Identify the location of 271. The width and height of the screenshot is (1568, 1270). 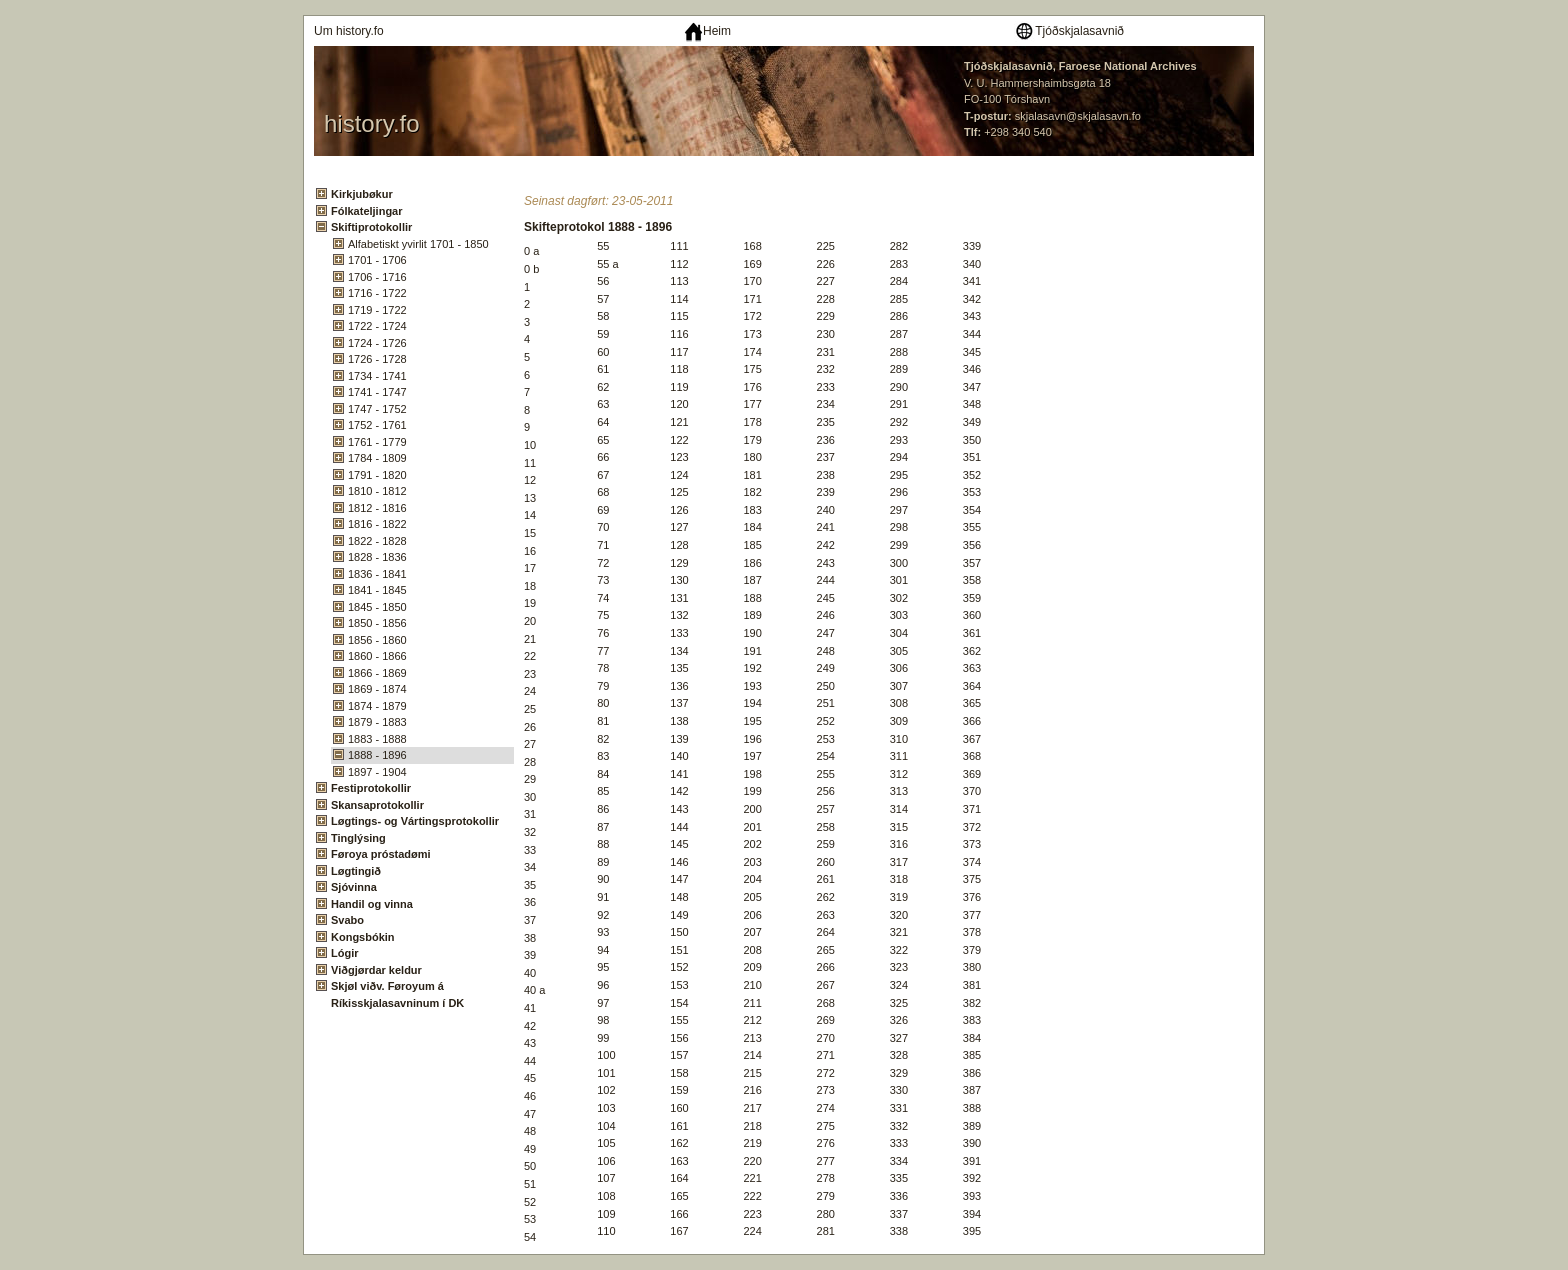
(826, 1055).